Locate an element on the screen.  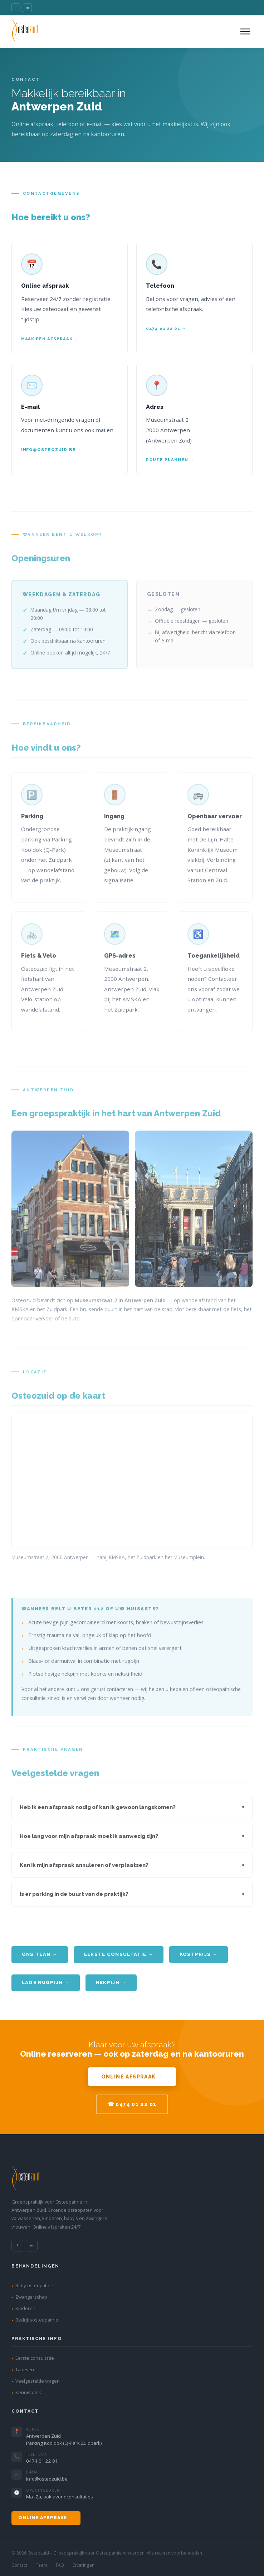
Kostprijs → is located at coordinates (199, 1954).